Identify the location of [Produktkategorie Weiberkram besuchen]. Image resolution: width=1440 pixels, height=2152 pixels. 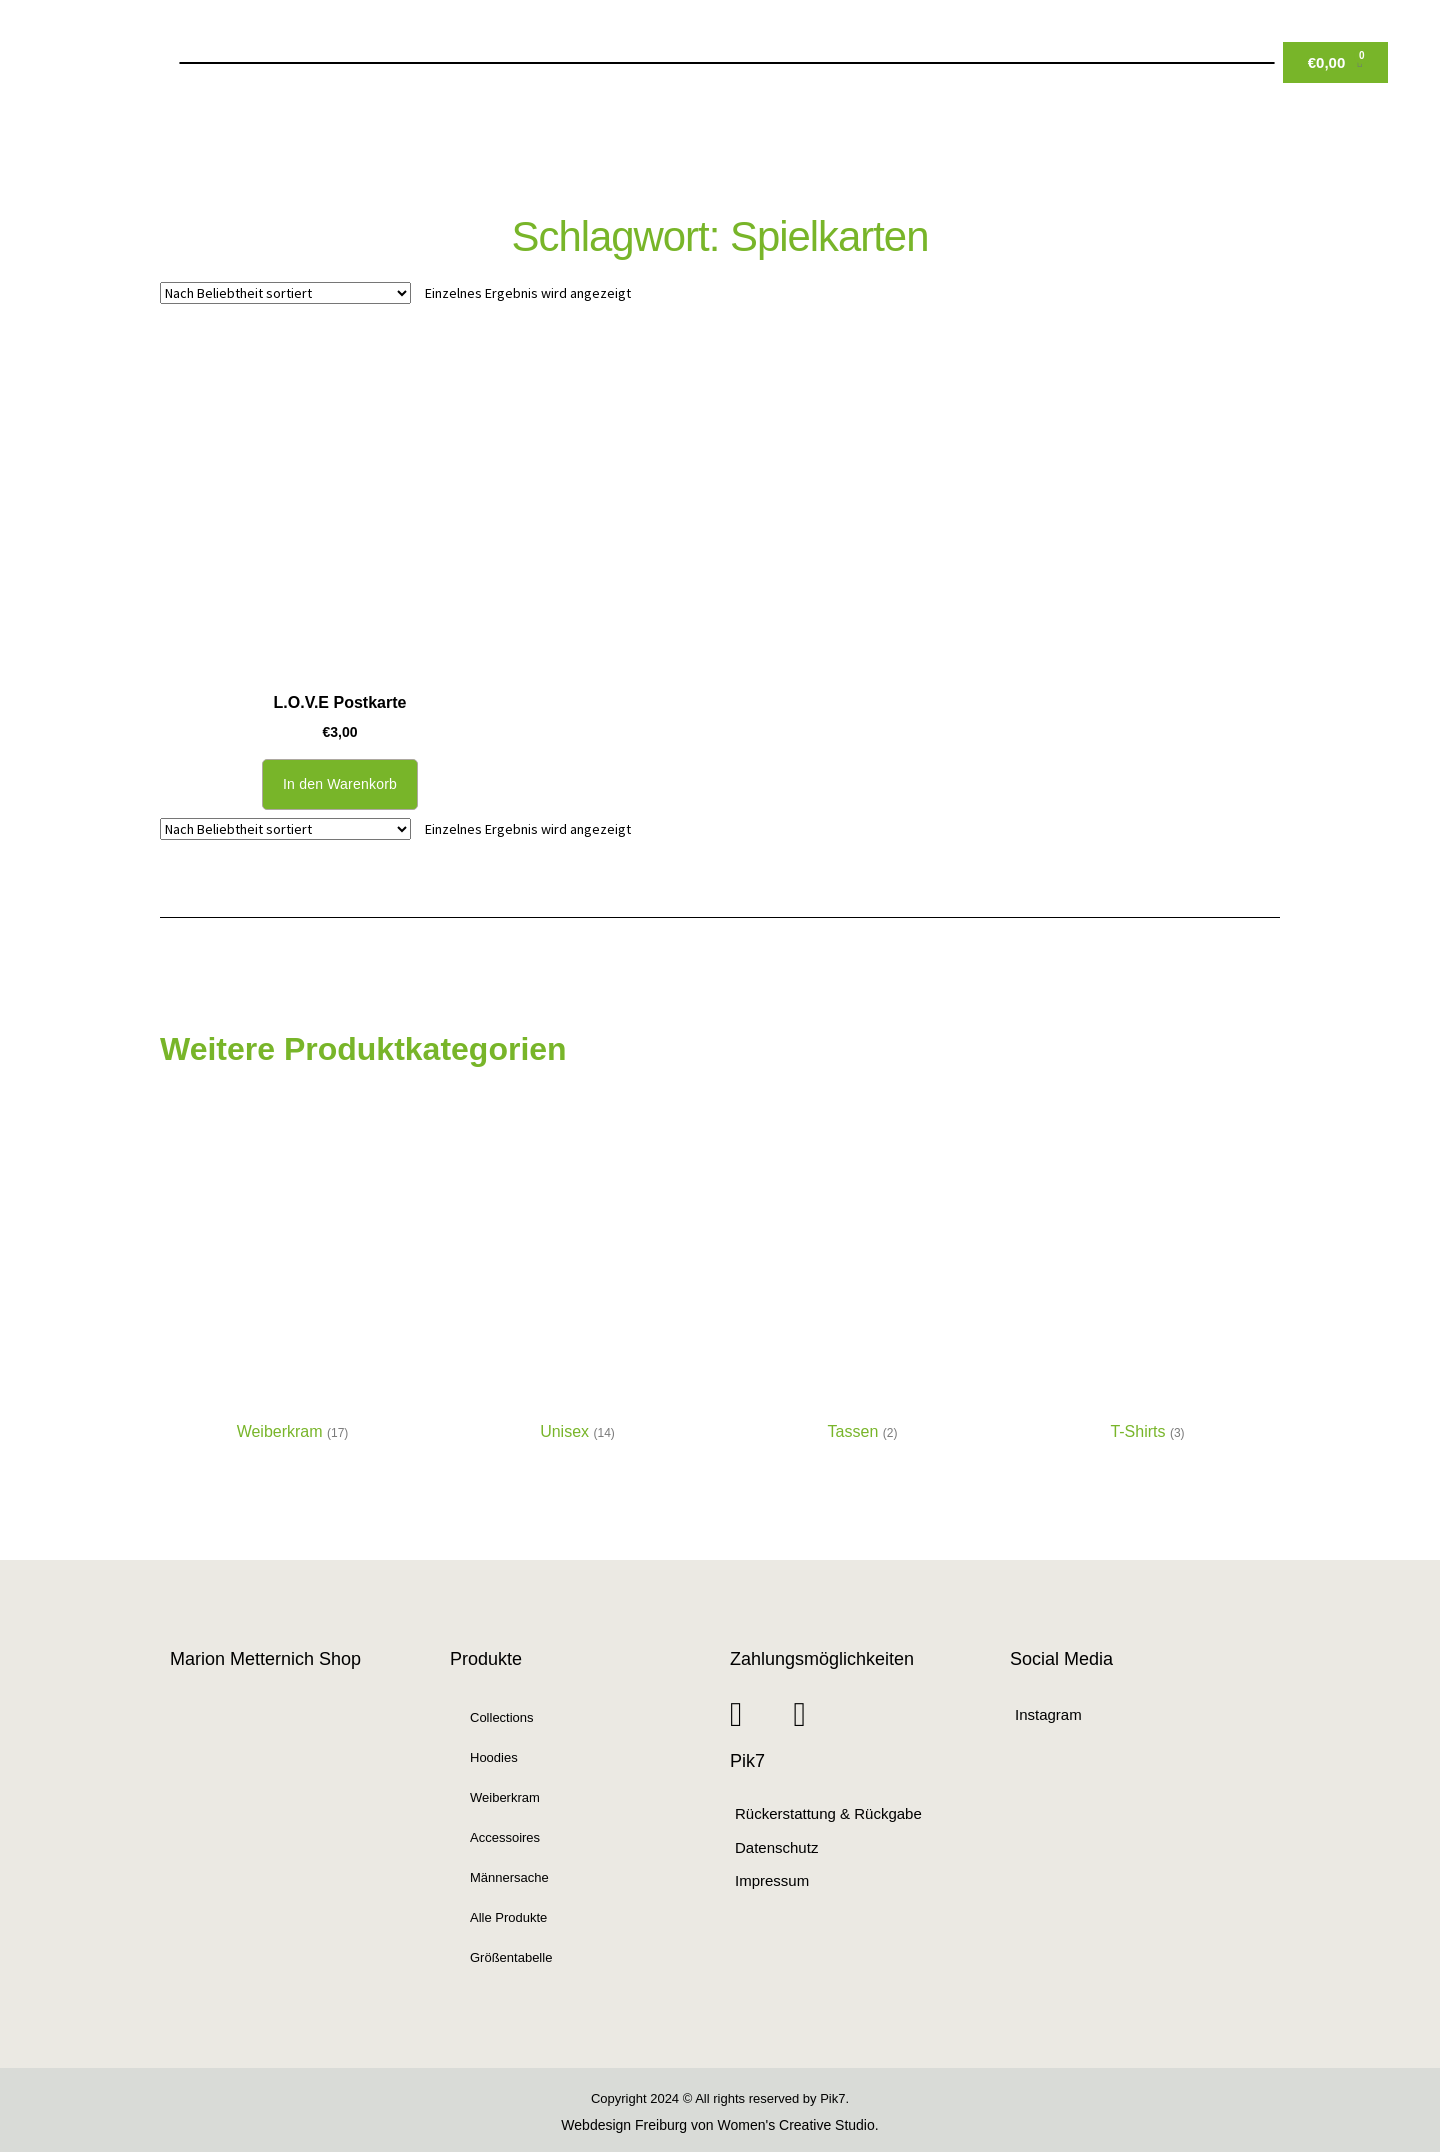
(292, 1288).